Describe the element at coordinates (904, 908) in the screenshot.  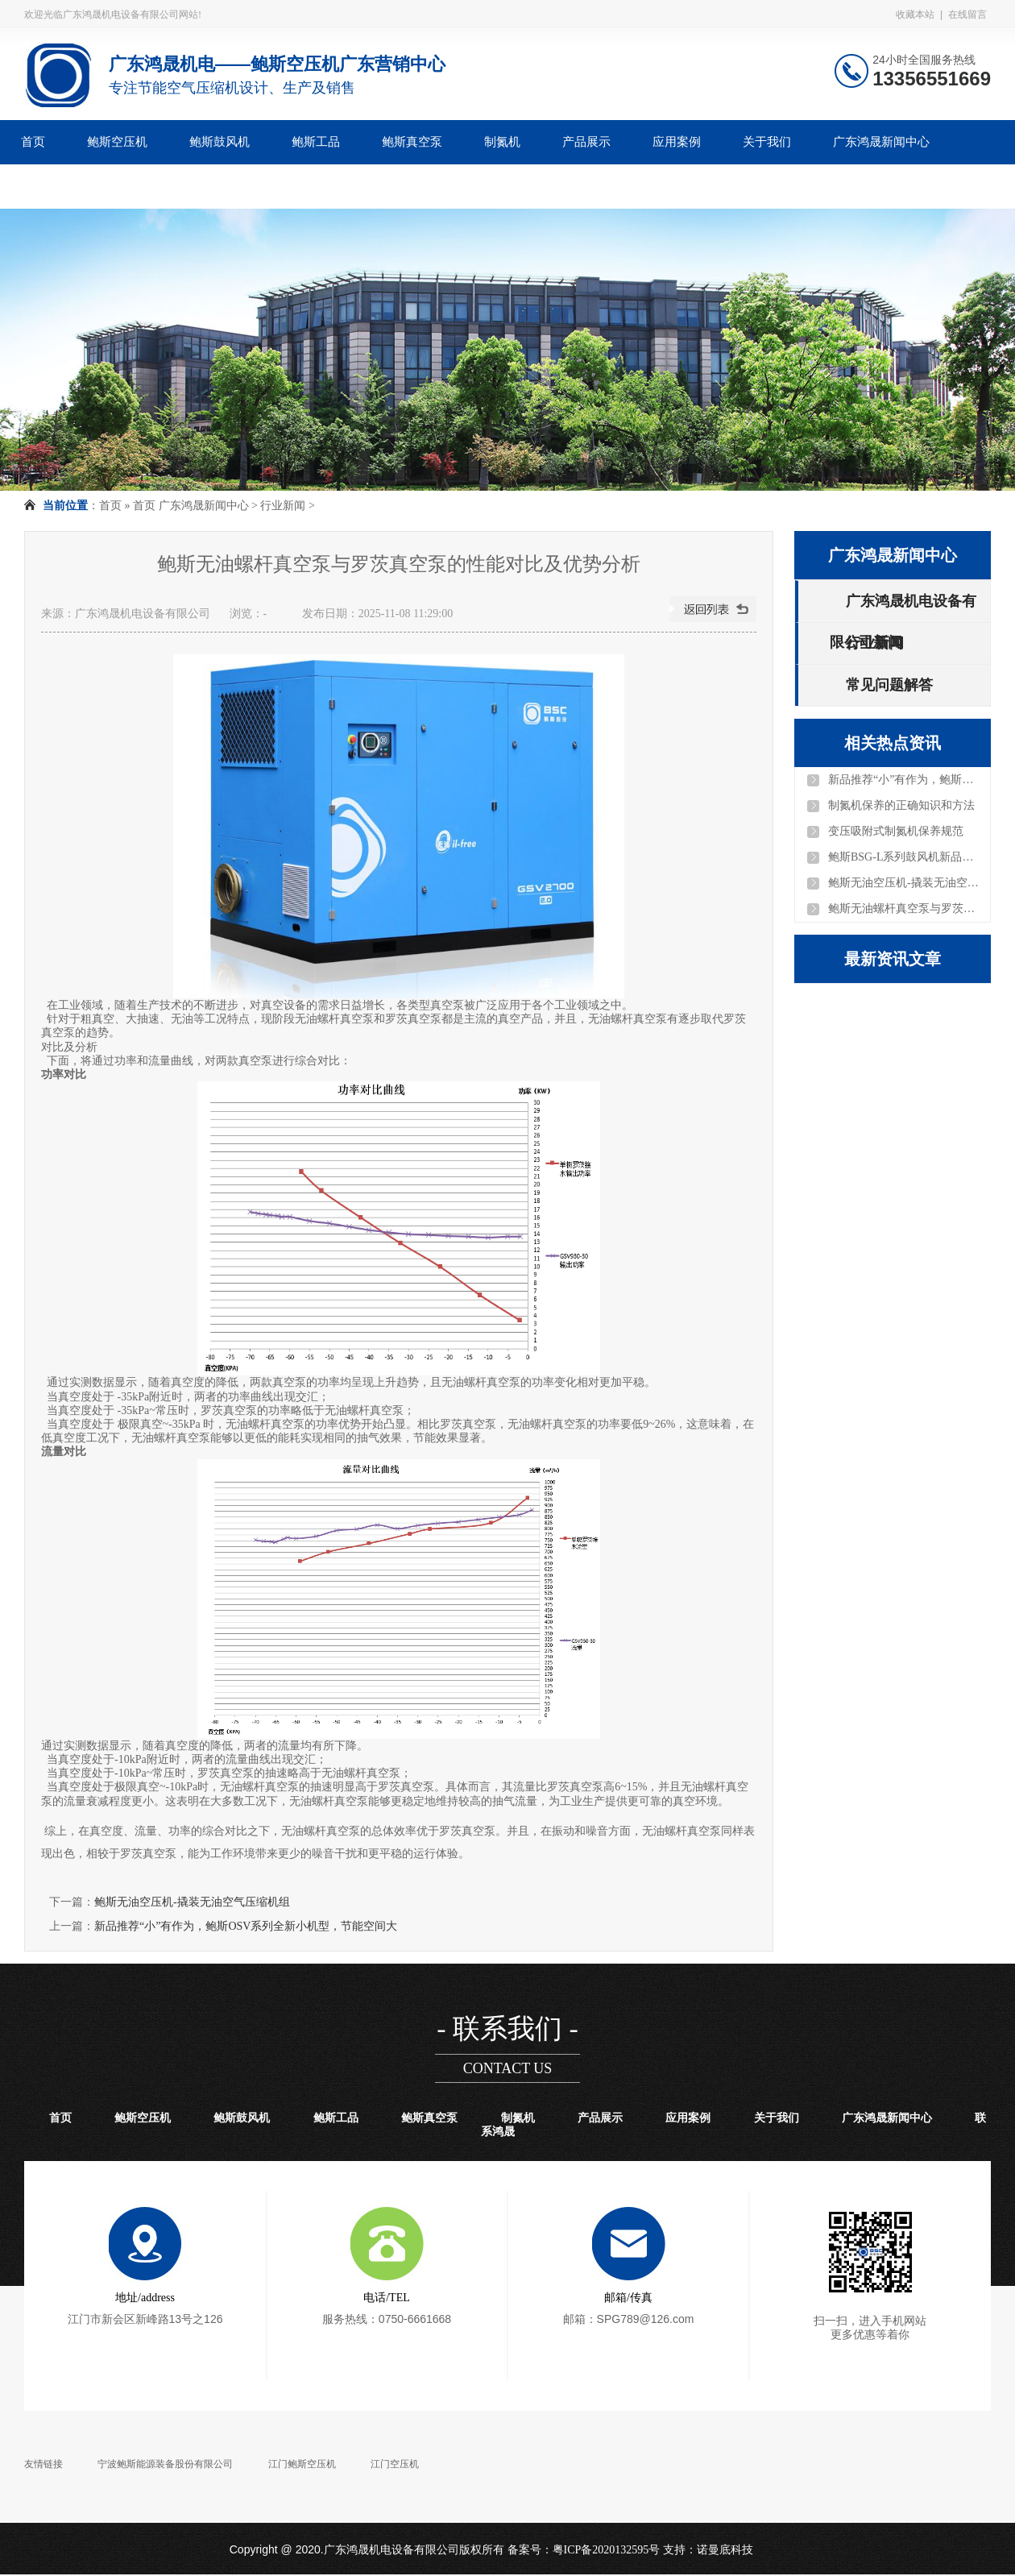
I see `鲍斯无油螺杆真空泵与罗茨真空泵的性能对比及优势分析` at that location.